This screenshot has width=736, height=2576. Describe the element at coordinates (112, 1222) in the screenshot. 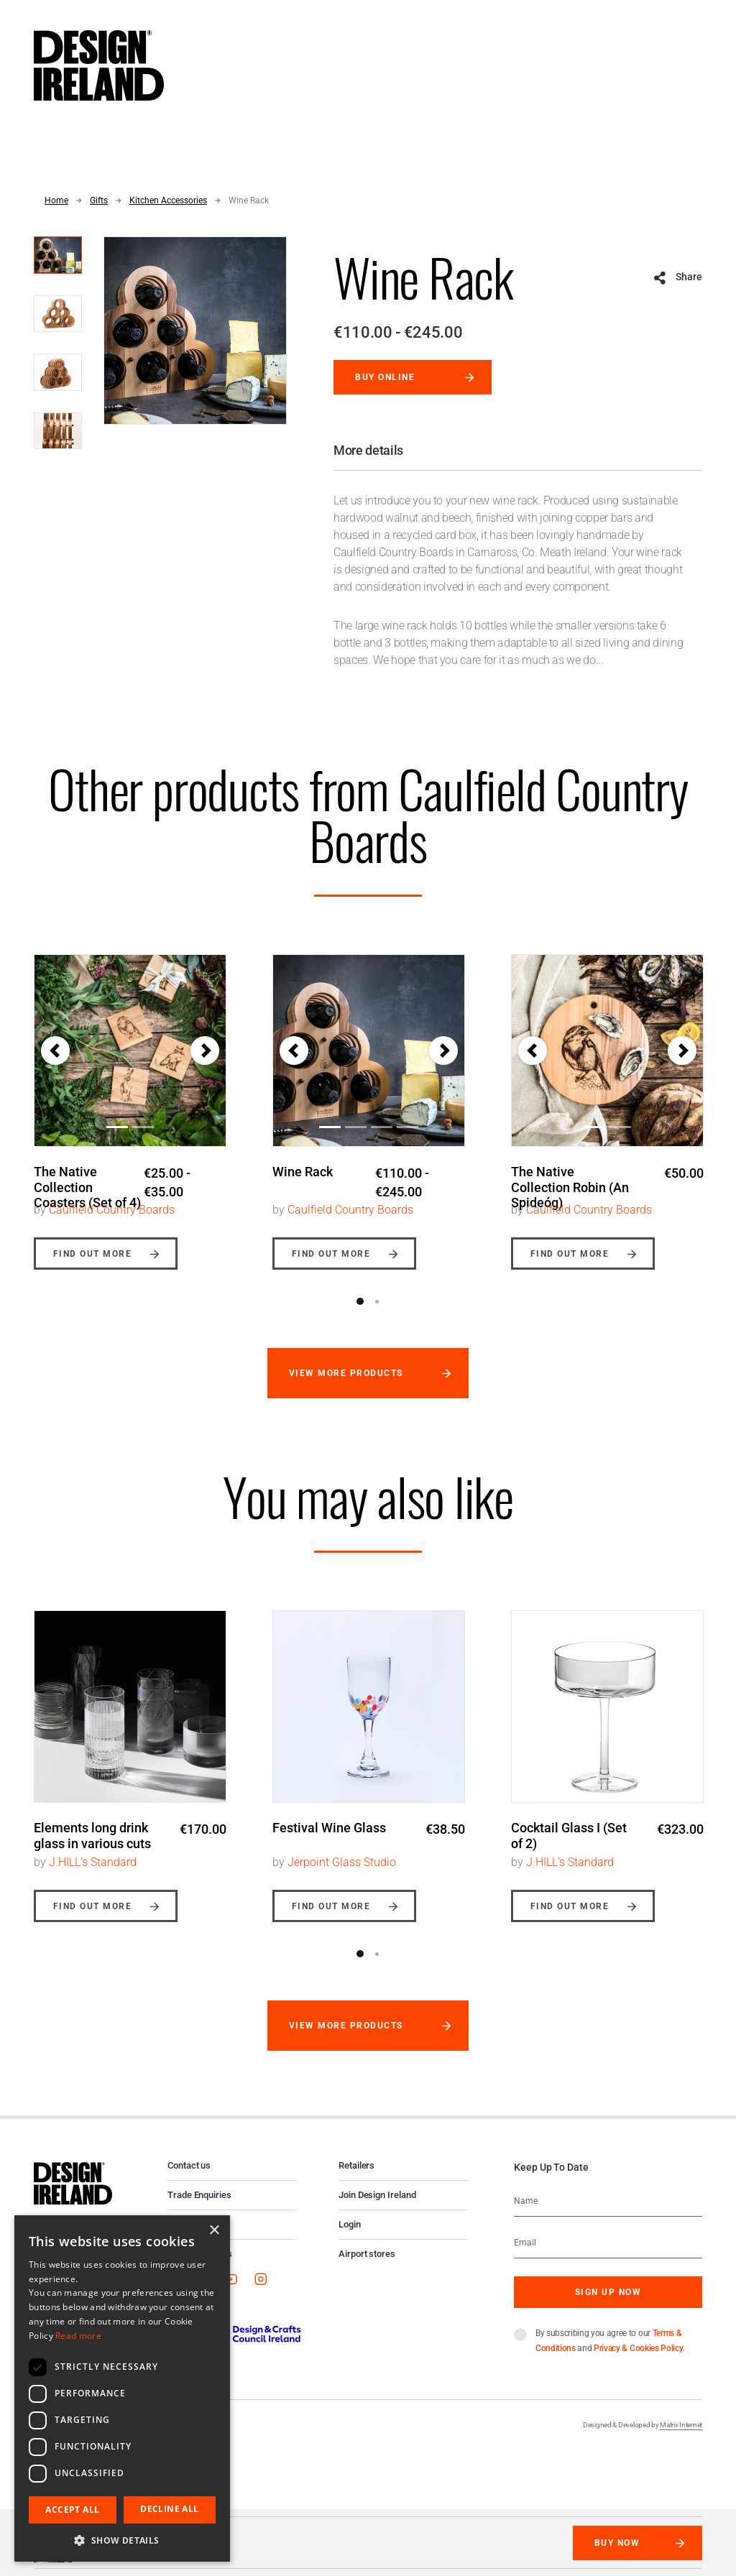

I see `Caulfield Country Boards` at that location.